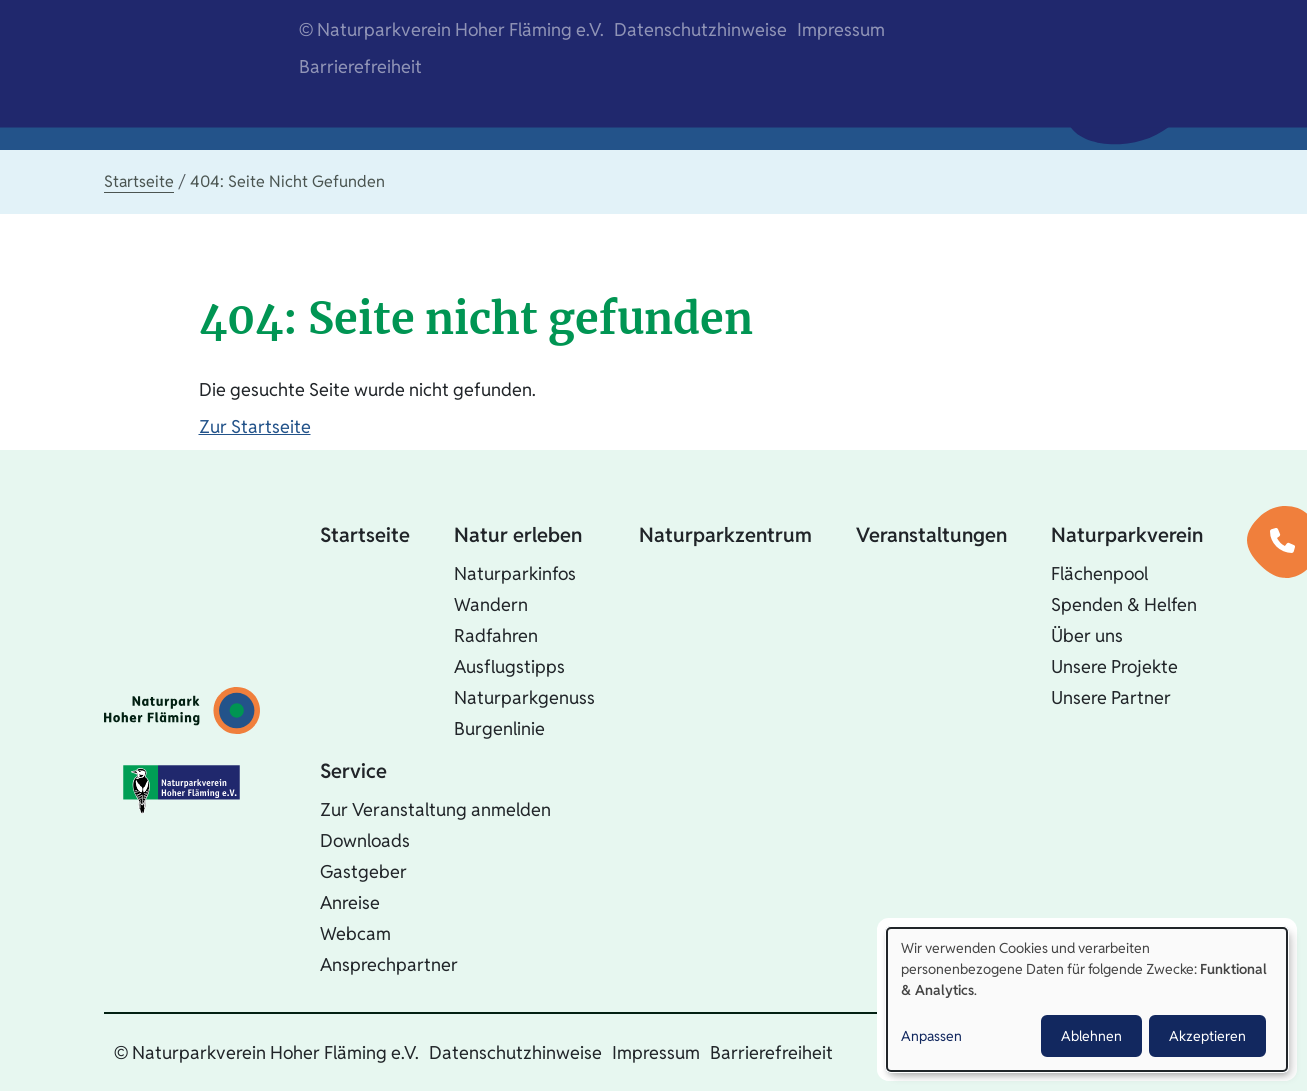 The width and height of the screenshot is (1307, 1091). Describe the element at coordinates (389, 964) in the screenshot. I see `Ansprechpartner` at that location.